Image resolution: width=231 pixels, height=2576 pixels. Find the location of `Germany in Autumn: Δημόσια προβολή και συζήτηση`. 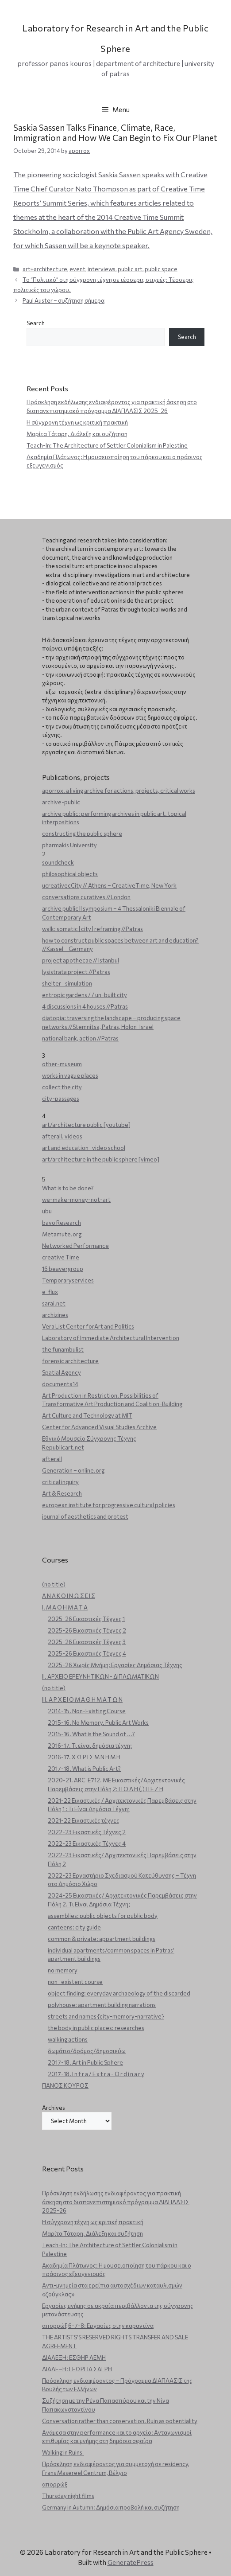

Germany in Autumn: Δημόσια προβολή και συζήτηση is located at coordinates (111, 2507).